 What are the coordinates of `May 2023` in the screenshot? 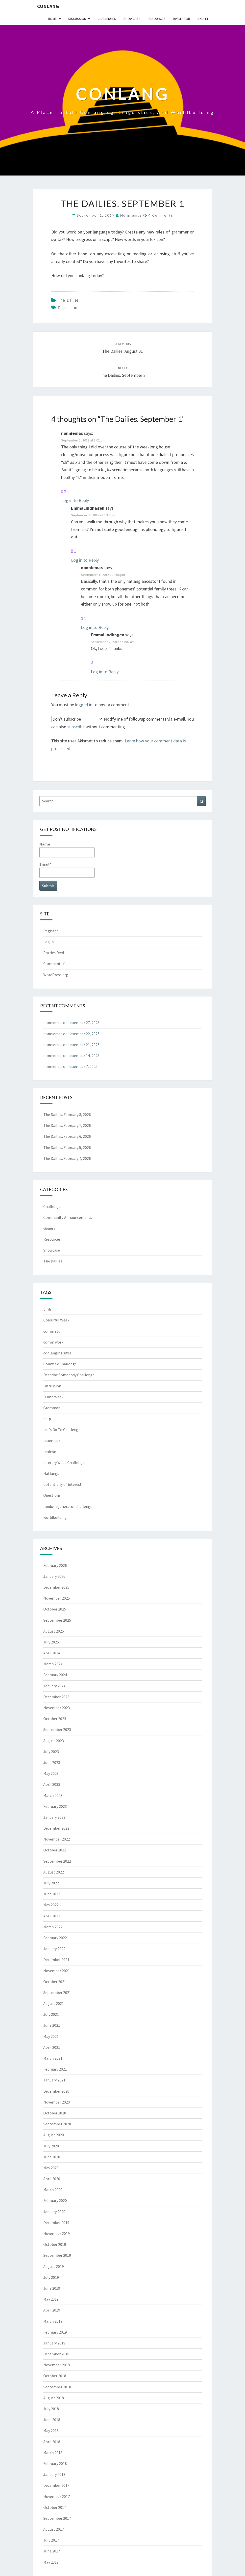 It's located at (51, 1773).